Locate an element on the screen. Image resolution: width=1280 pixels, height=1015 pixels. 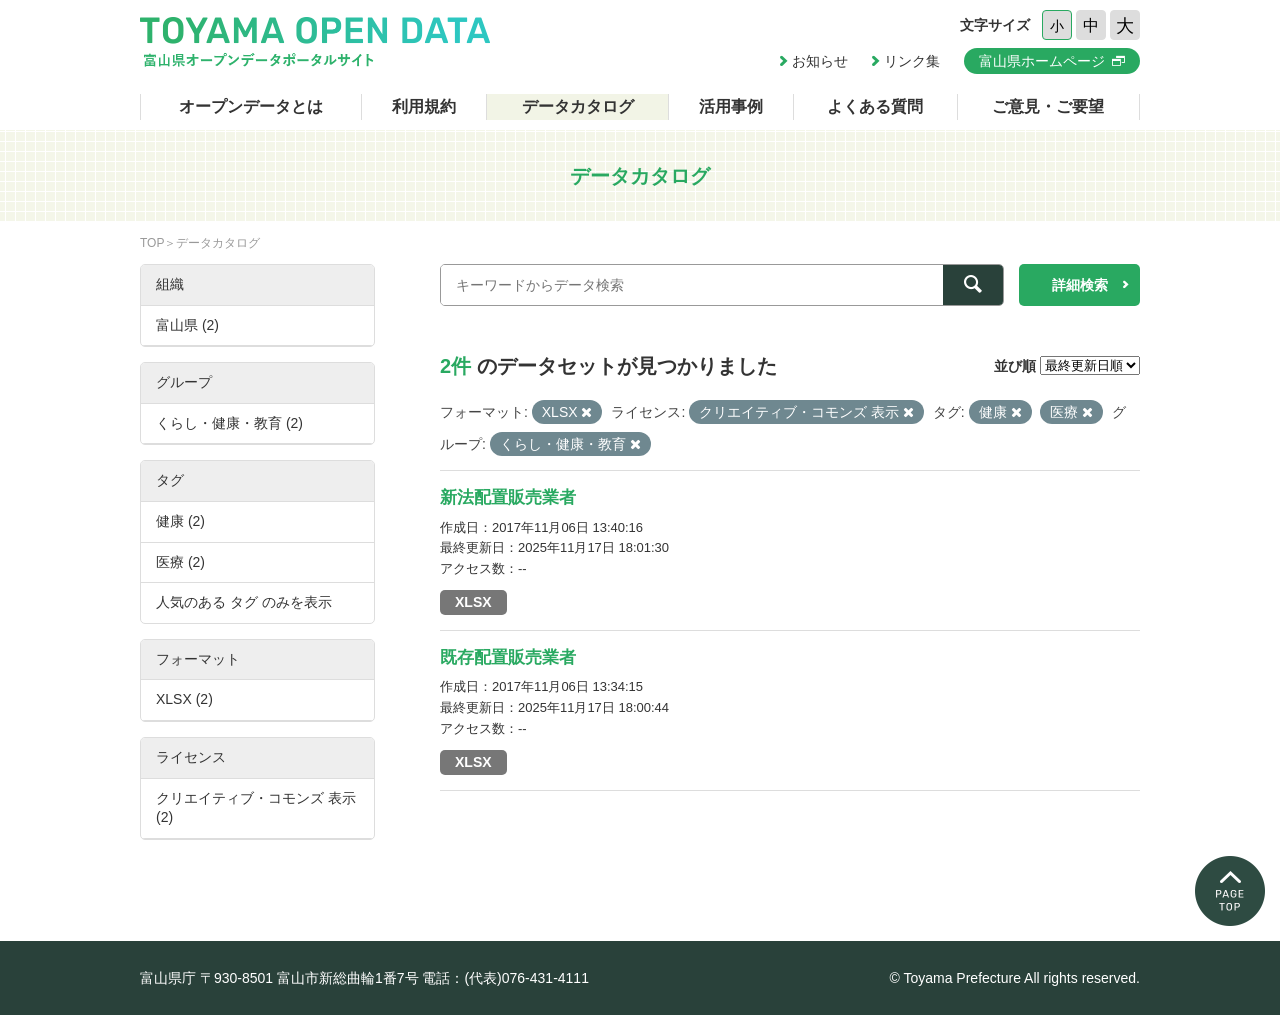
活用事例 is located at coordinates (731, 106).